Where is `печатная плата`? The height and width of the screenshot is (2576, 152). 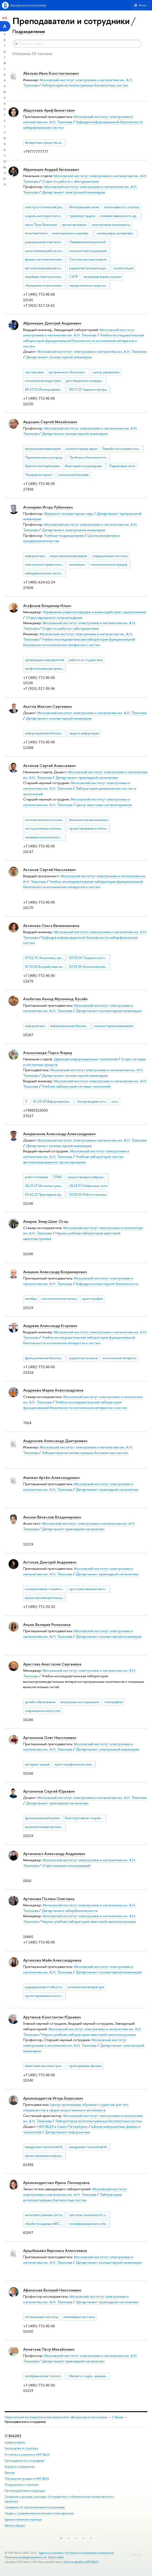
печатная плата is located at coordinates (36, 233).